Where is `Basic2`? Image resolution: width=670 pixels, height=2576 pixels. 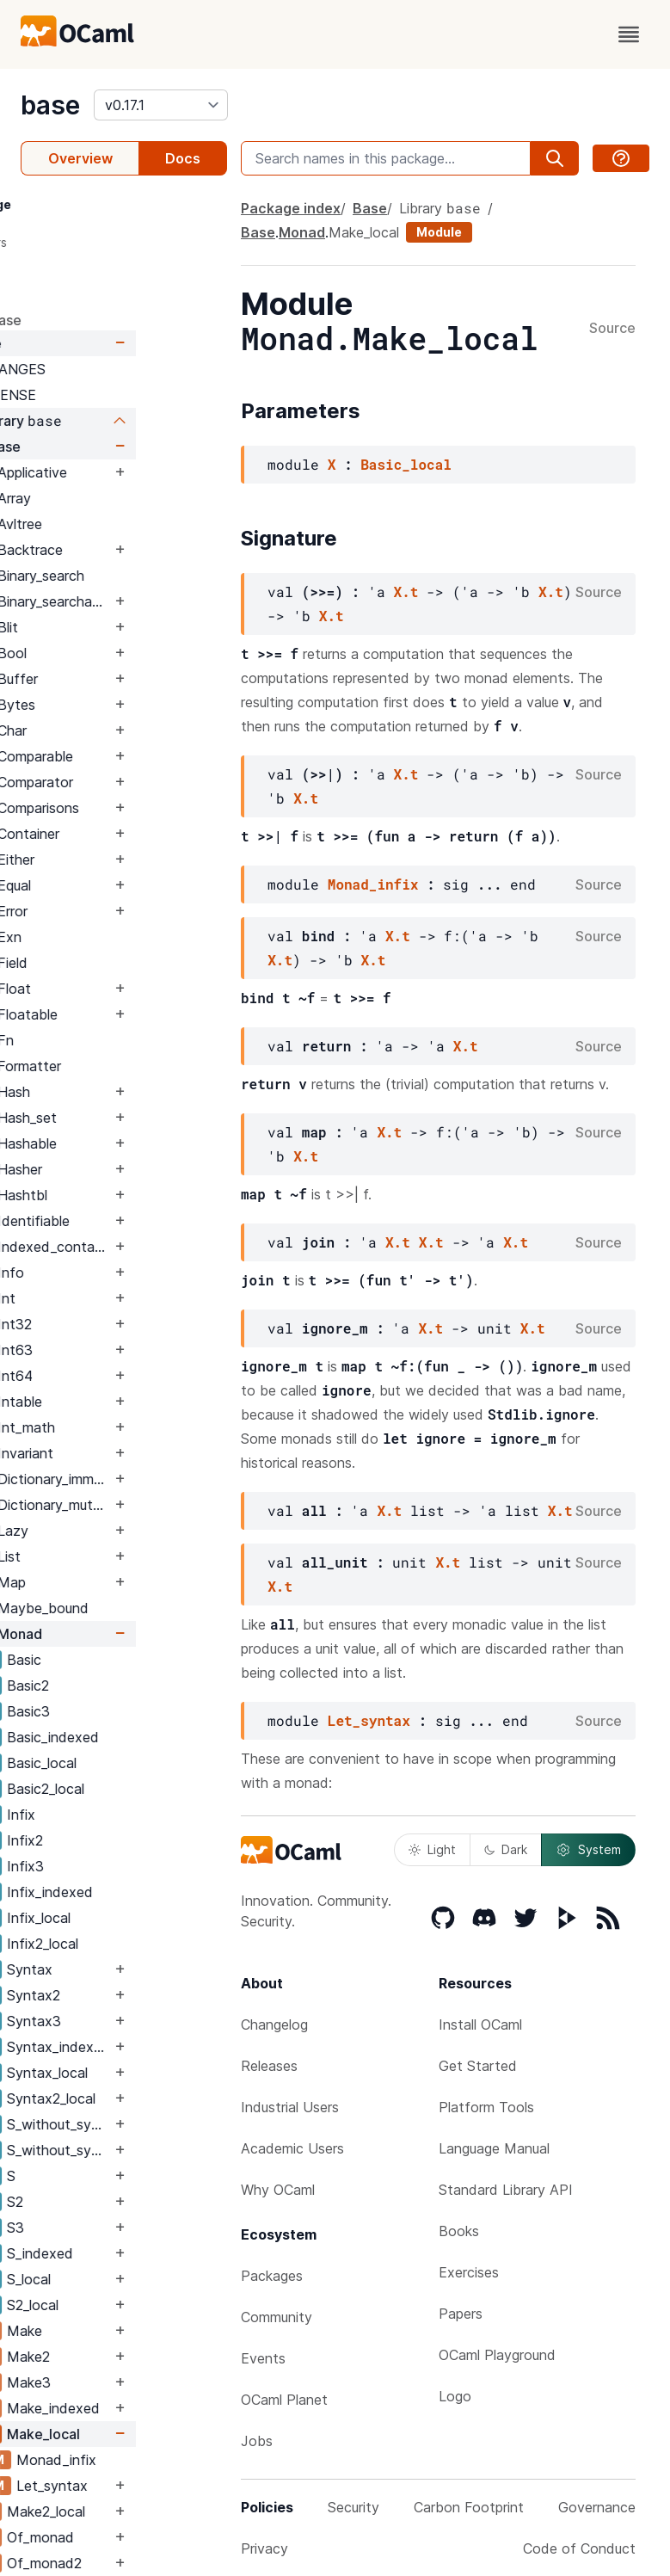 Basic2 is located at coordinates (119, 1685).